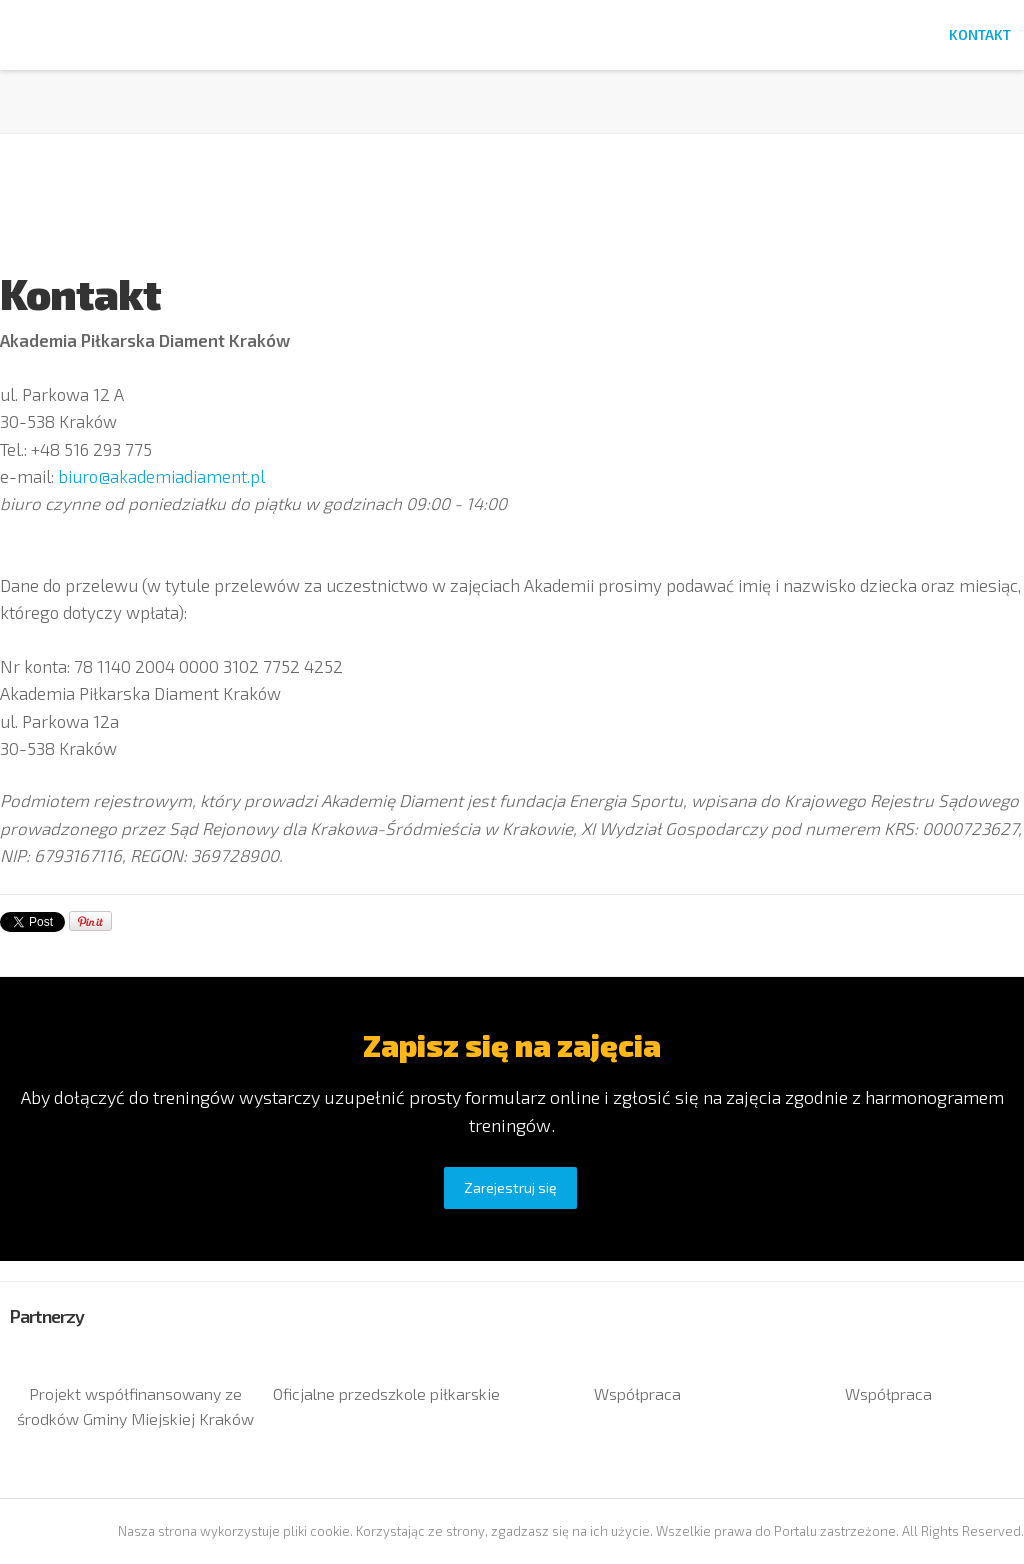 The width and height of the screenshot is (1024, 1564). What do you see at coordinates (99, 73) in the screenshot?
I see `Akademia Diament` at bounding box center [99, 73].